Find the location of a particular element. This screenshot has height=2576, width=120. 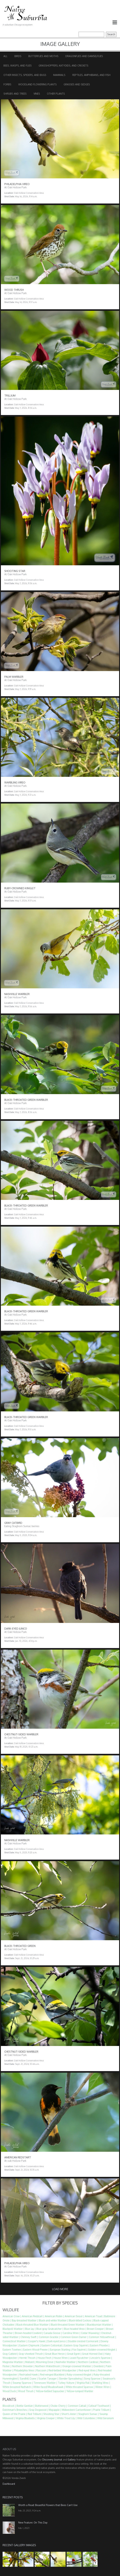

Gallery is located at coordinates (72, 2459).